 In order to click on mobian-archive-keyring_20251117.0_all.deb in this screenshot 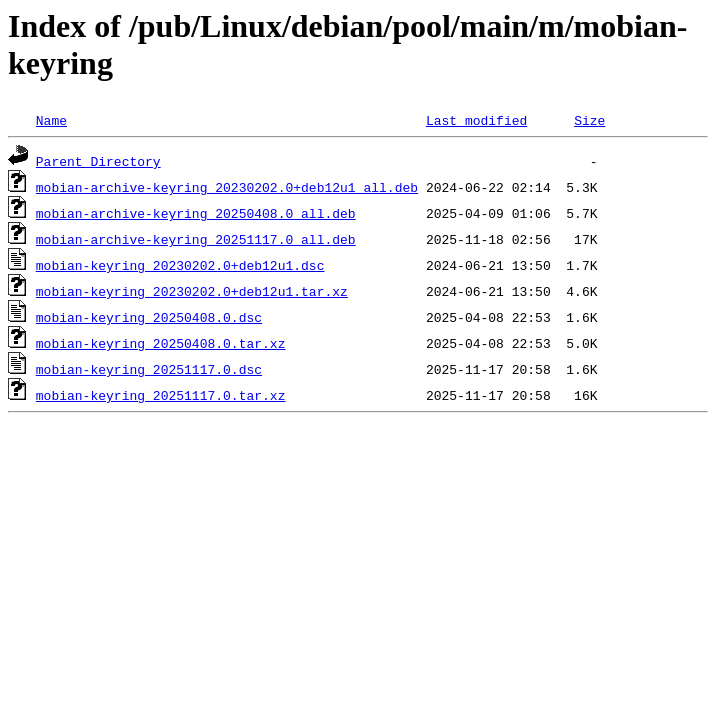, I will do `click(196, 239)`.